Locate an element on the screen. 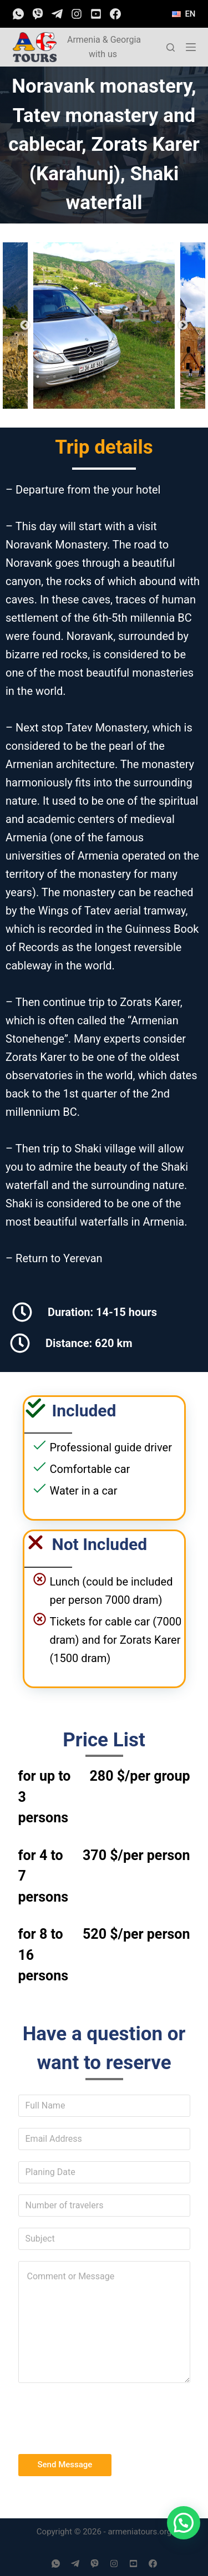 The height and width of the screenshot is (2576, 208). [Open search form] is located at coordinates (170, 47).